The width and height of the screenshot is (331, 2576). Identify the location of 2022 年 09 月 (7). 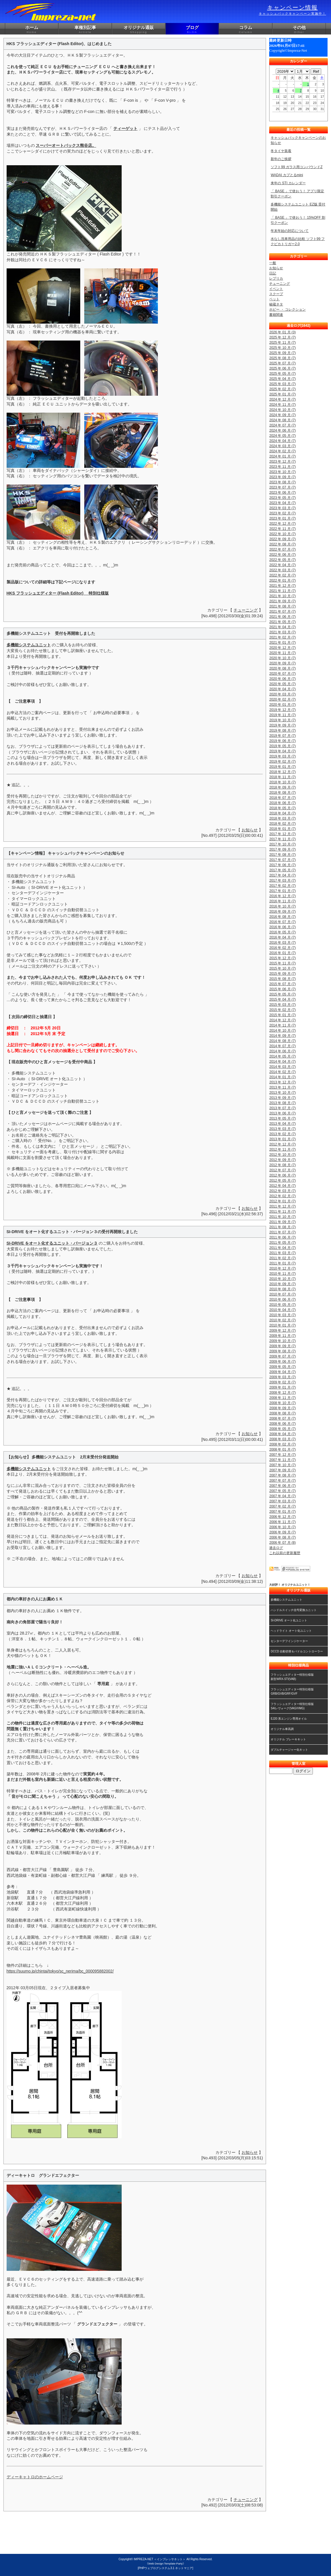
(282, 539).